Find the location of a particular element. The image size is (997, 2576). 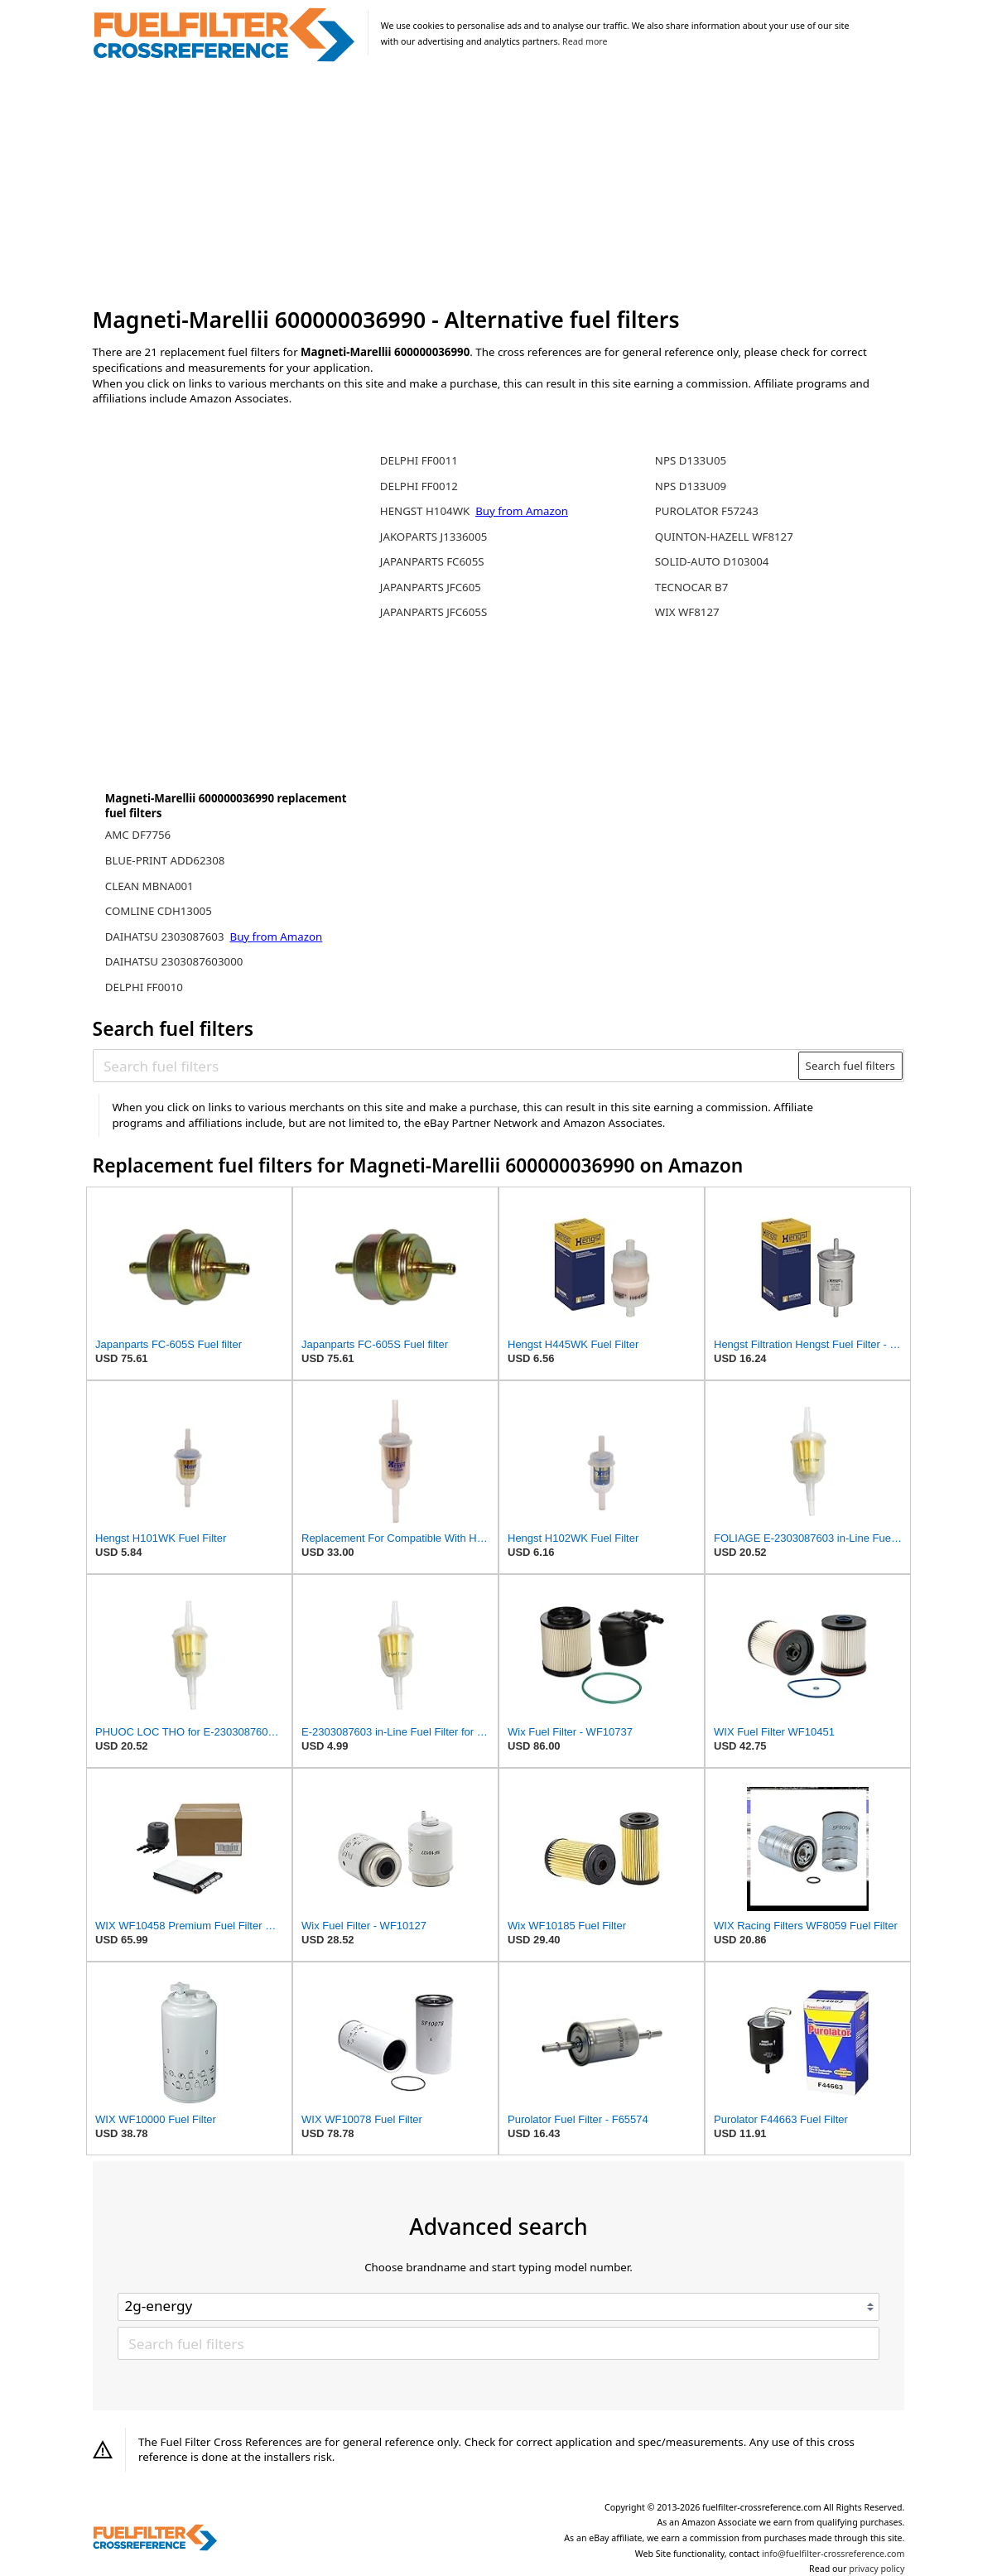

Read more is located at coordinates (584, 41).